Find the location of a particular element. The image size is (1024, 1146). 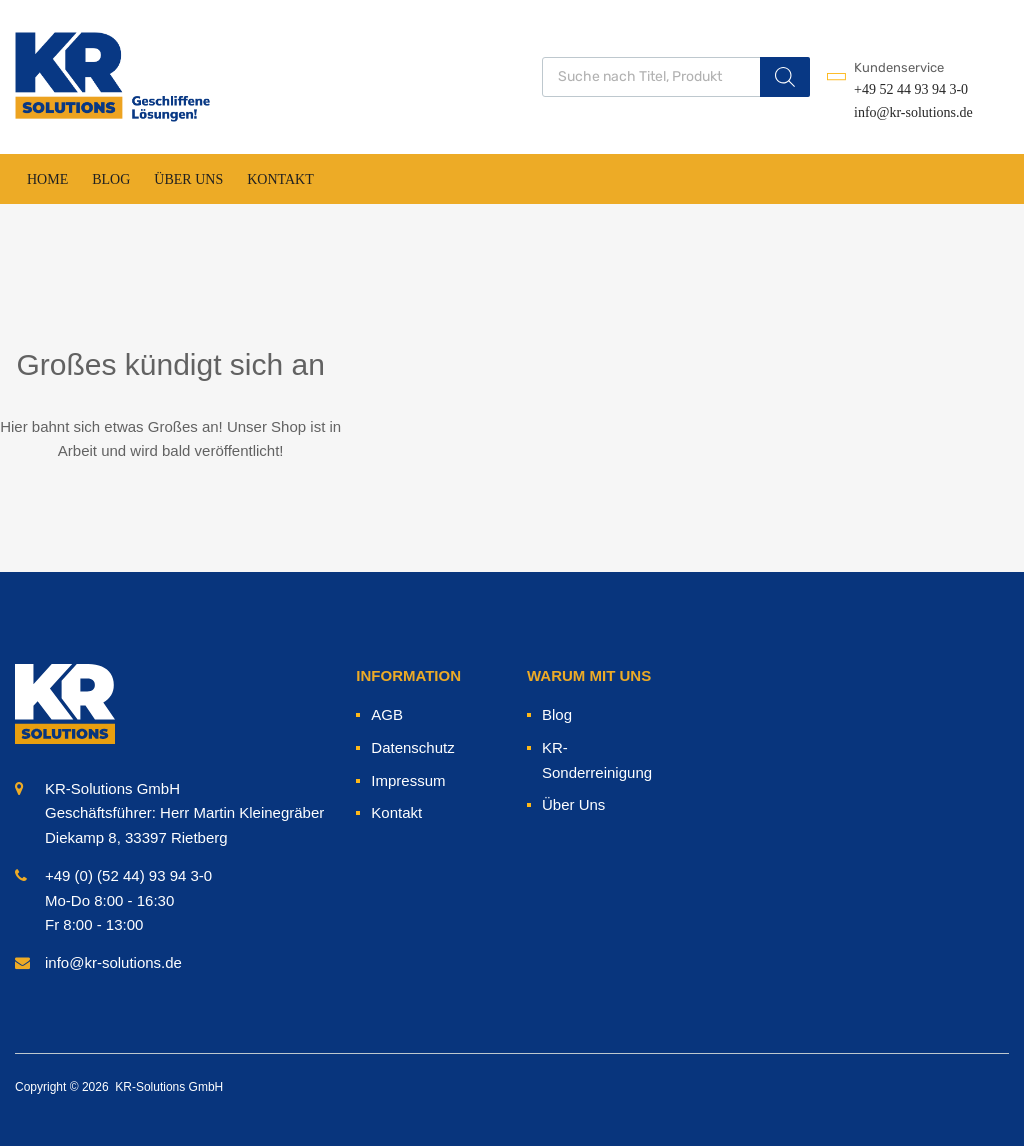

Datenschutz is located at coordinates (412, 747).